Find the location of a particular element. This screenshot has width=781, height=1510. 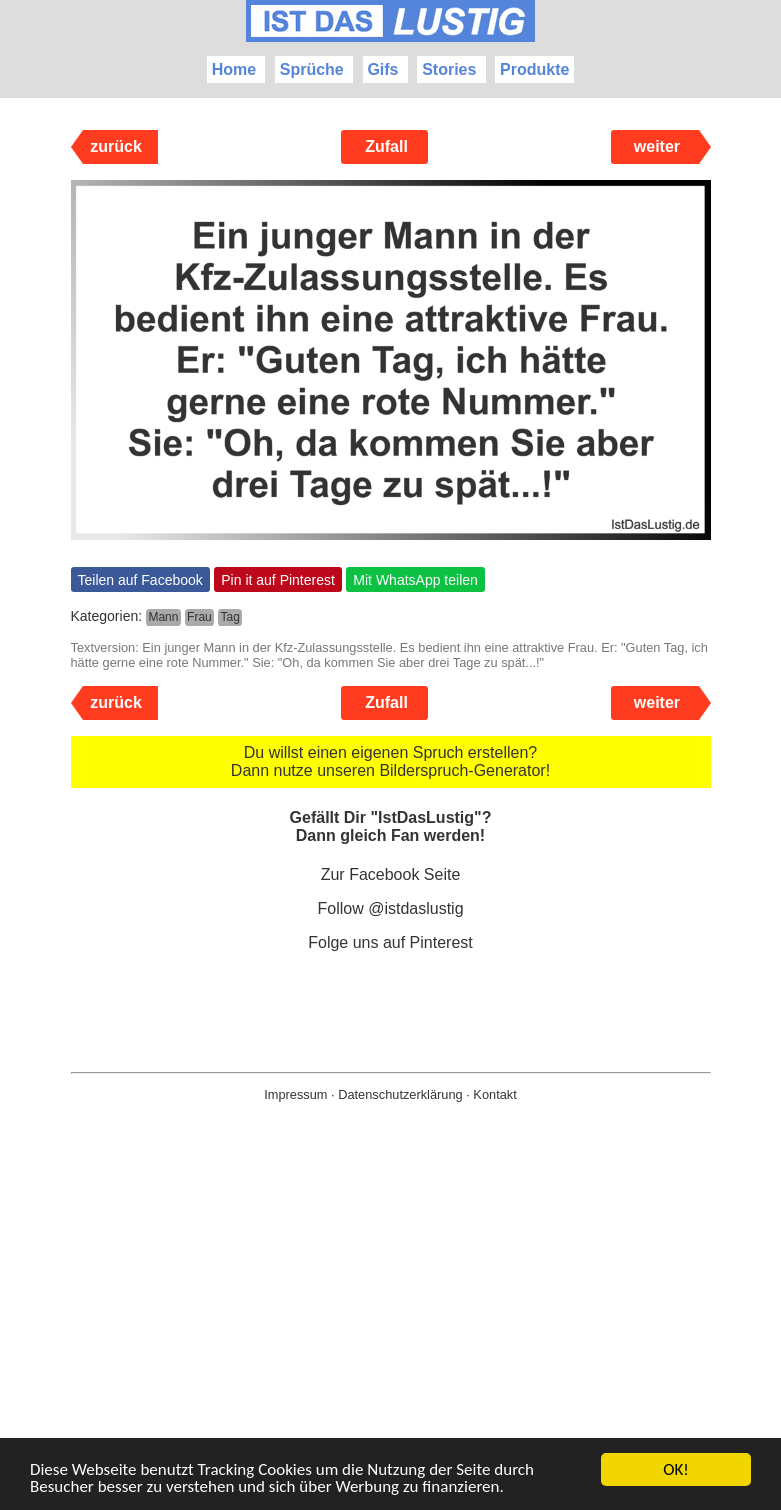

Zur Facebook Seite is located at coordinates (391, 874).